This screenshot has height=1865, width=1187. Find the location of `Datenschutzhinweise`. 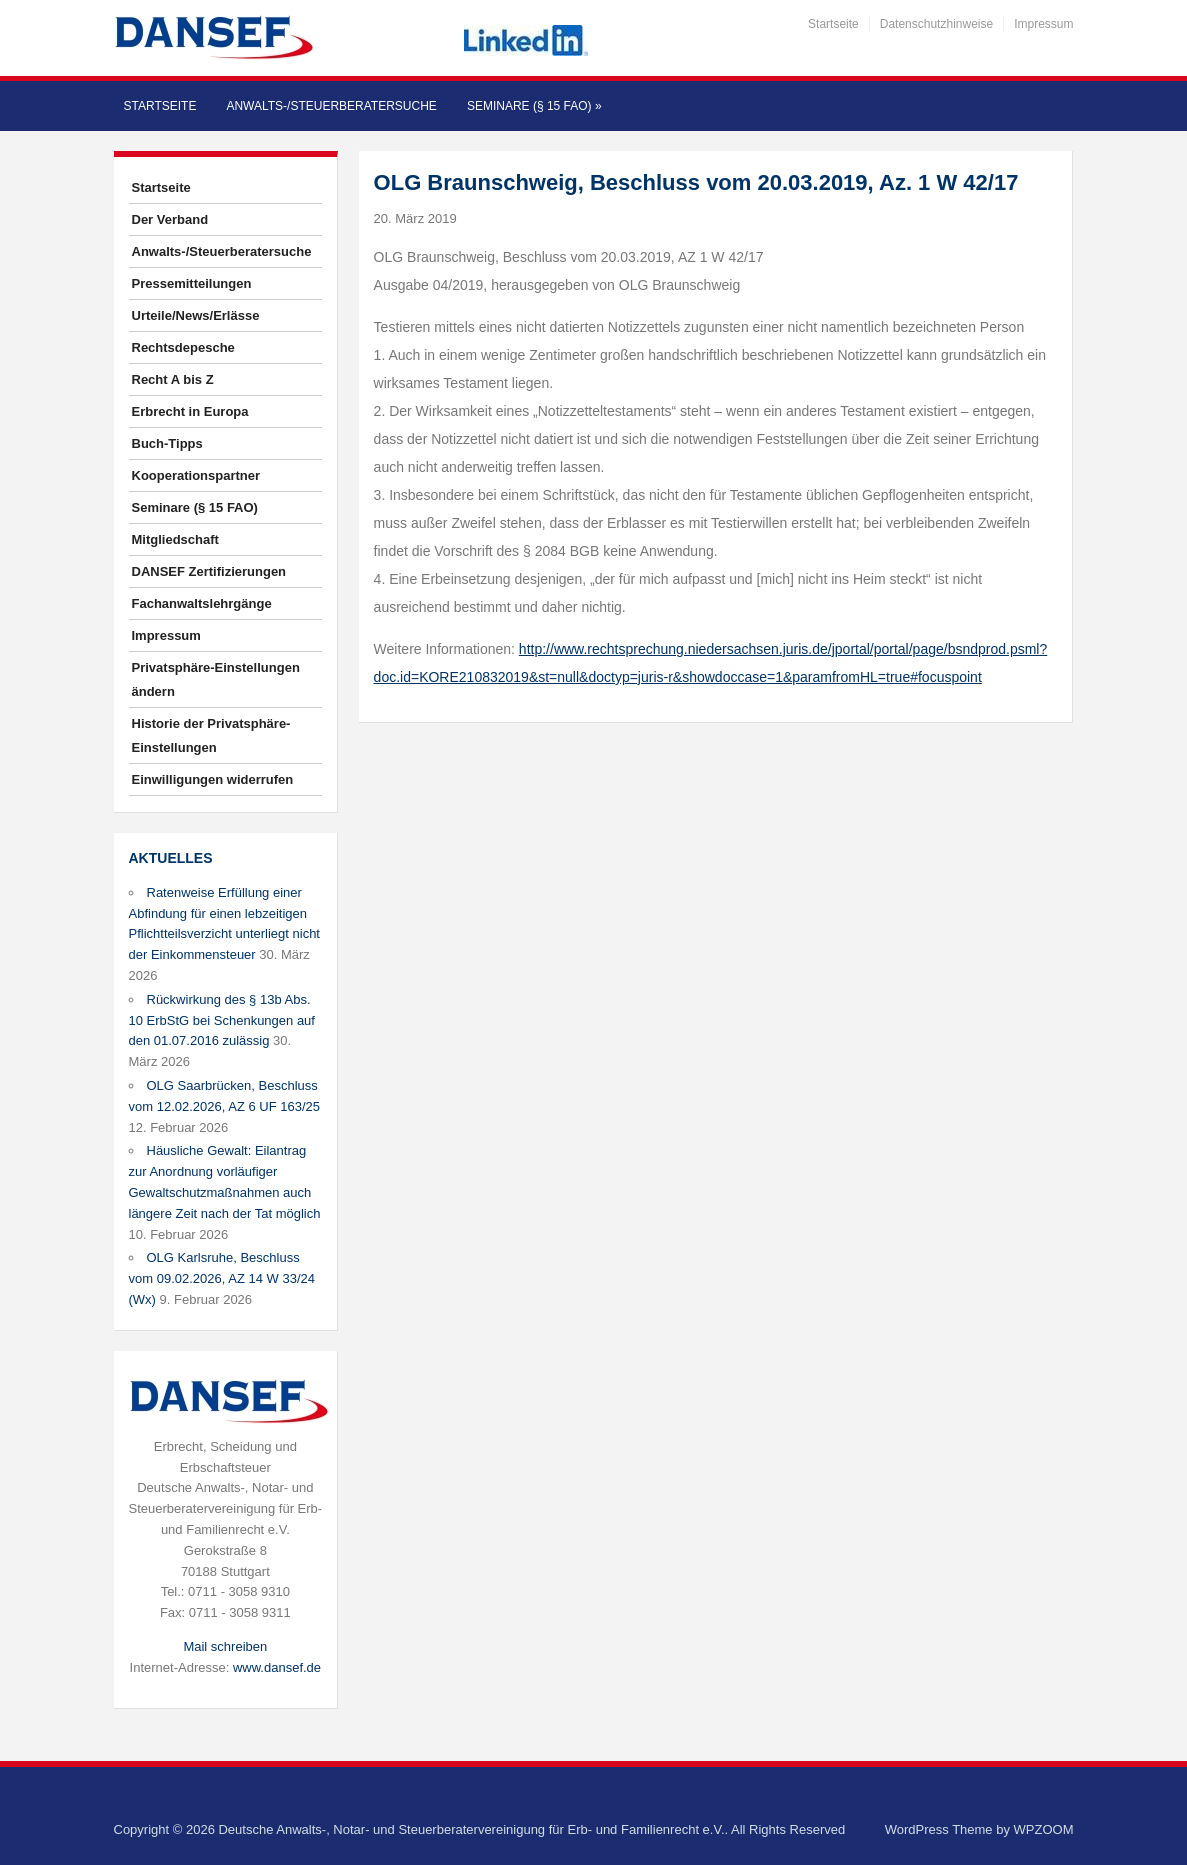

Datenschutzhinweise is located at coordinates (936, 24).